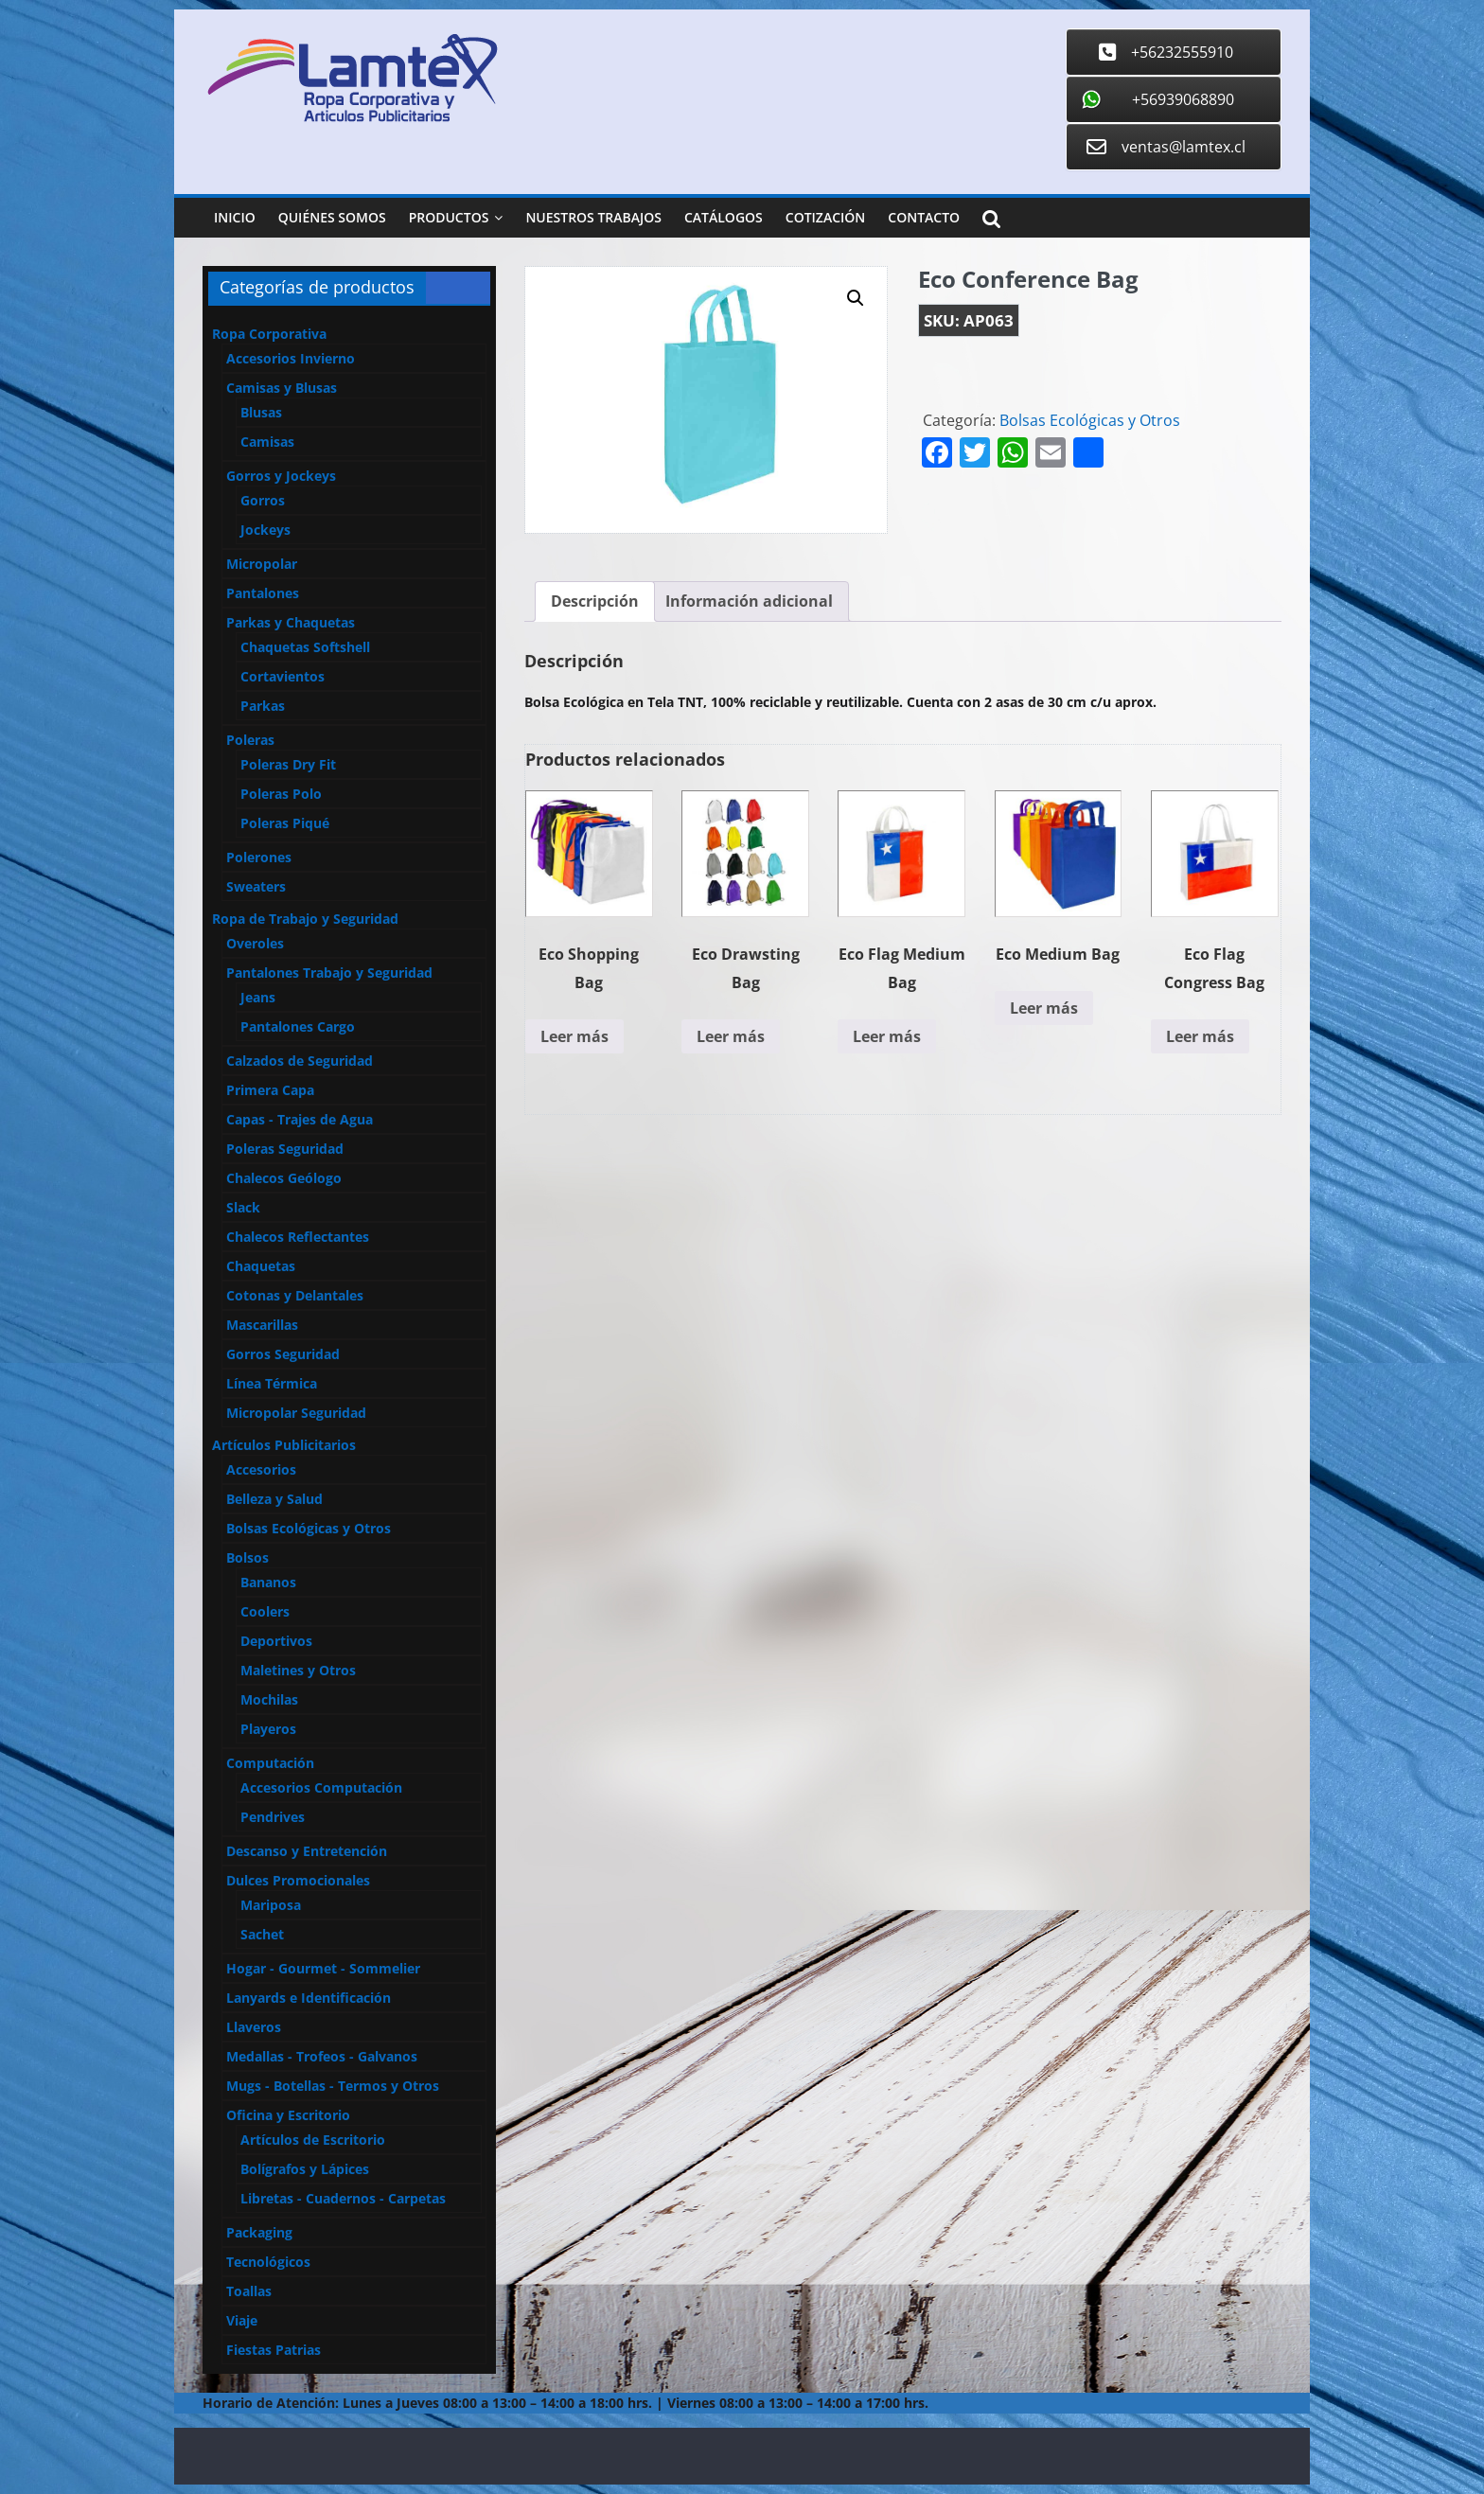  What do you see at coordinates (312, 2140) in the screenshot?
I see `Artículos de Escritorio` at bounding box center [312, 2140].